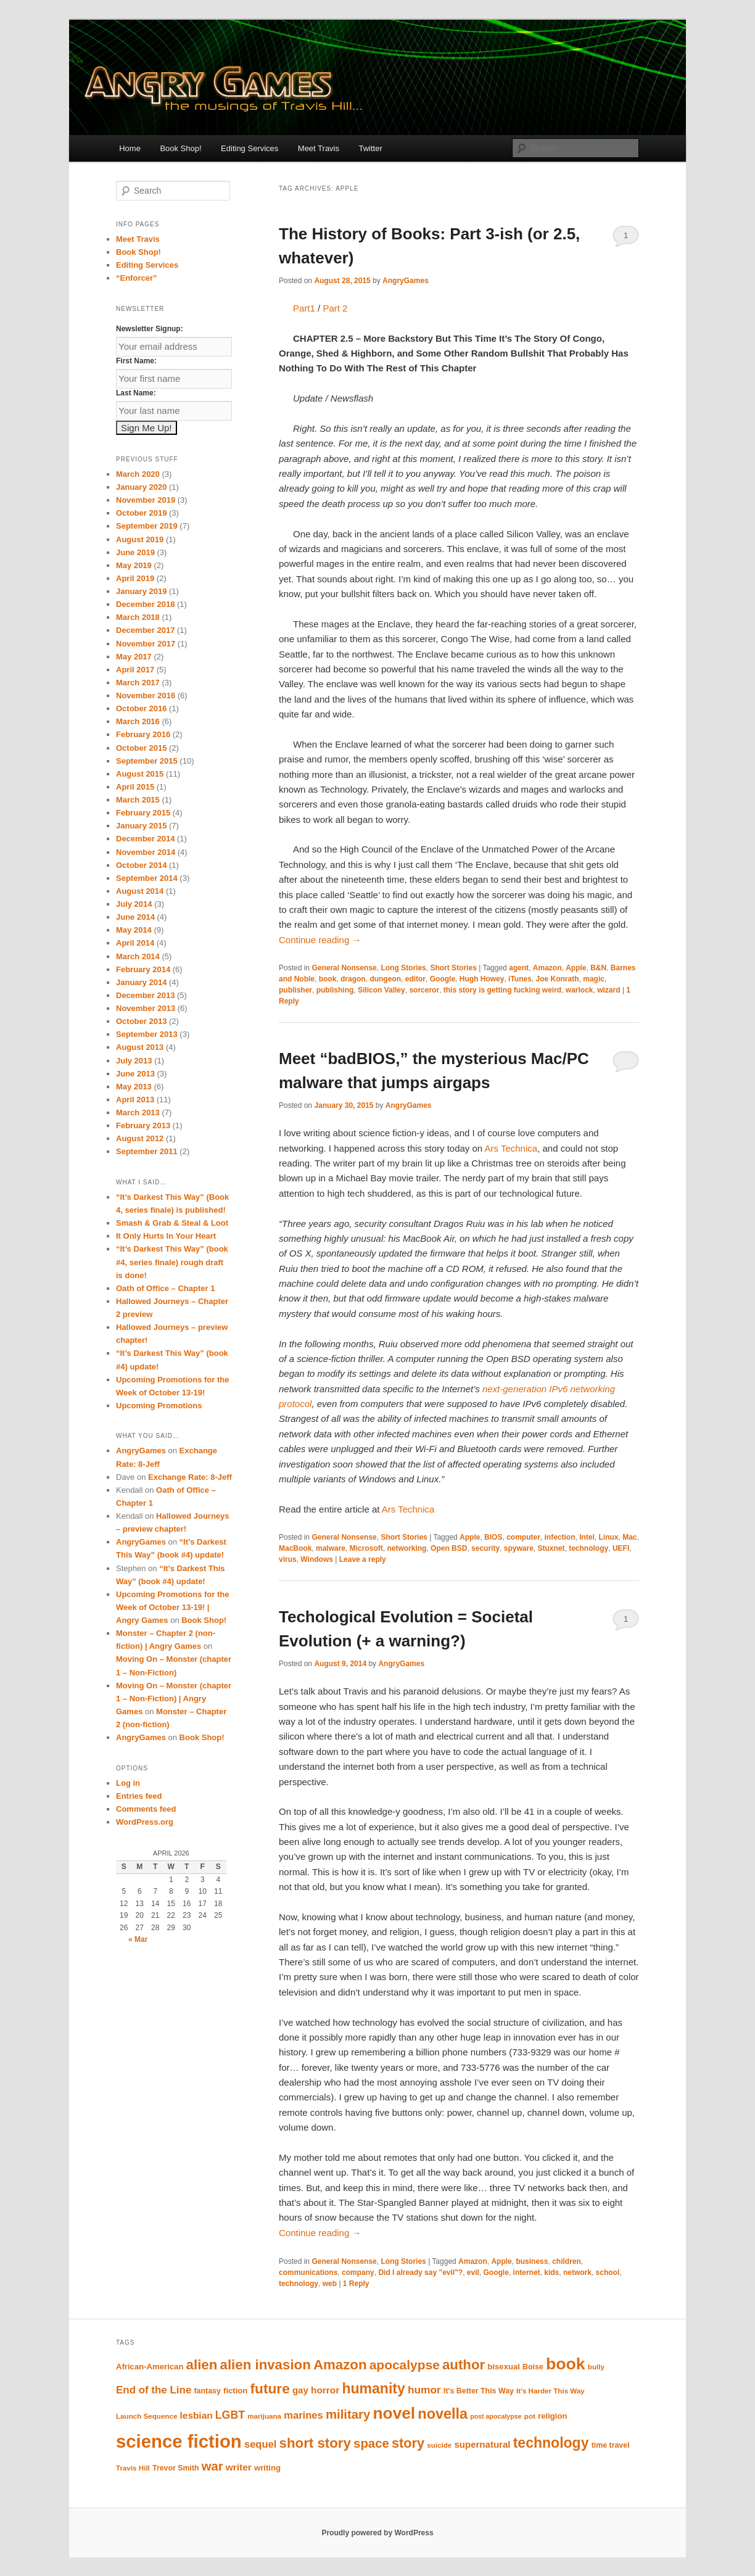 The image size is (755, 2576). Describe the element at coordinates (502, 990) in the screenshot. I see `this story is getting fucking weird` at that location.